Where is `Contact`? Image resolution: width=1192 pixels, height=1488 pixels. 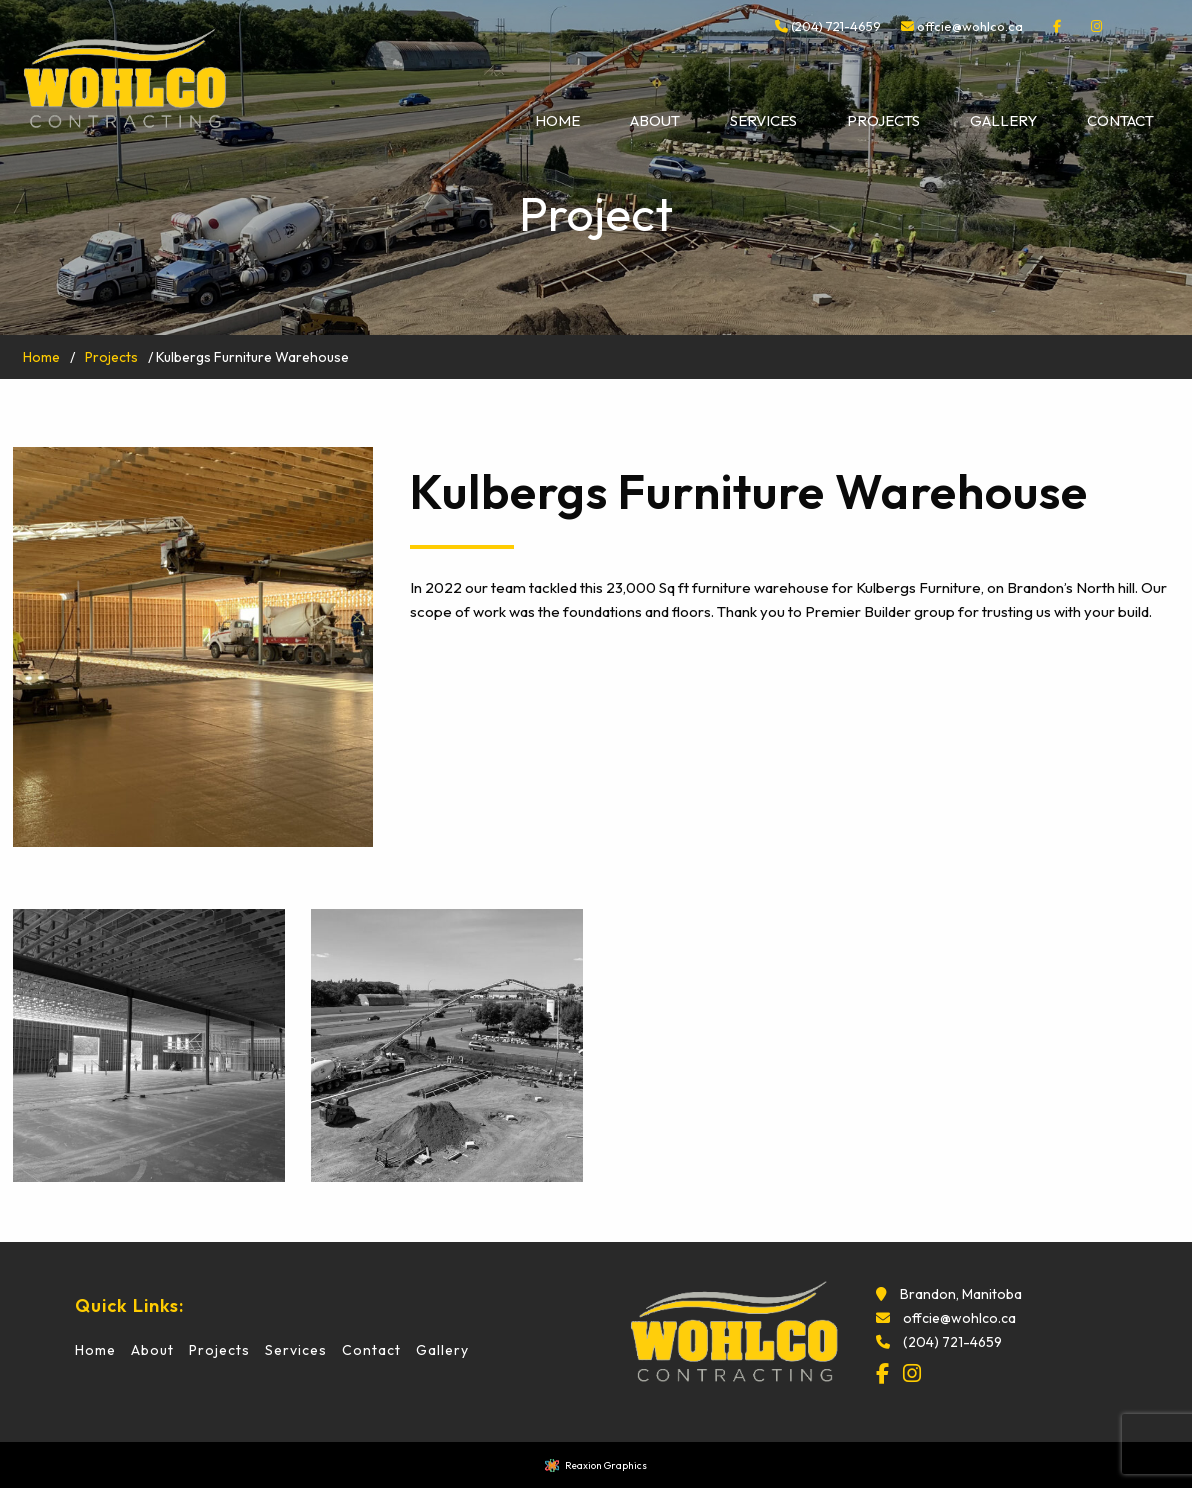 Contact is located at coordinates (1120, 120).